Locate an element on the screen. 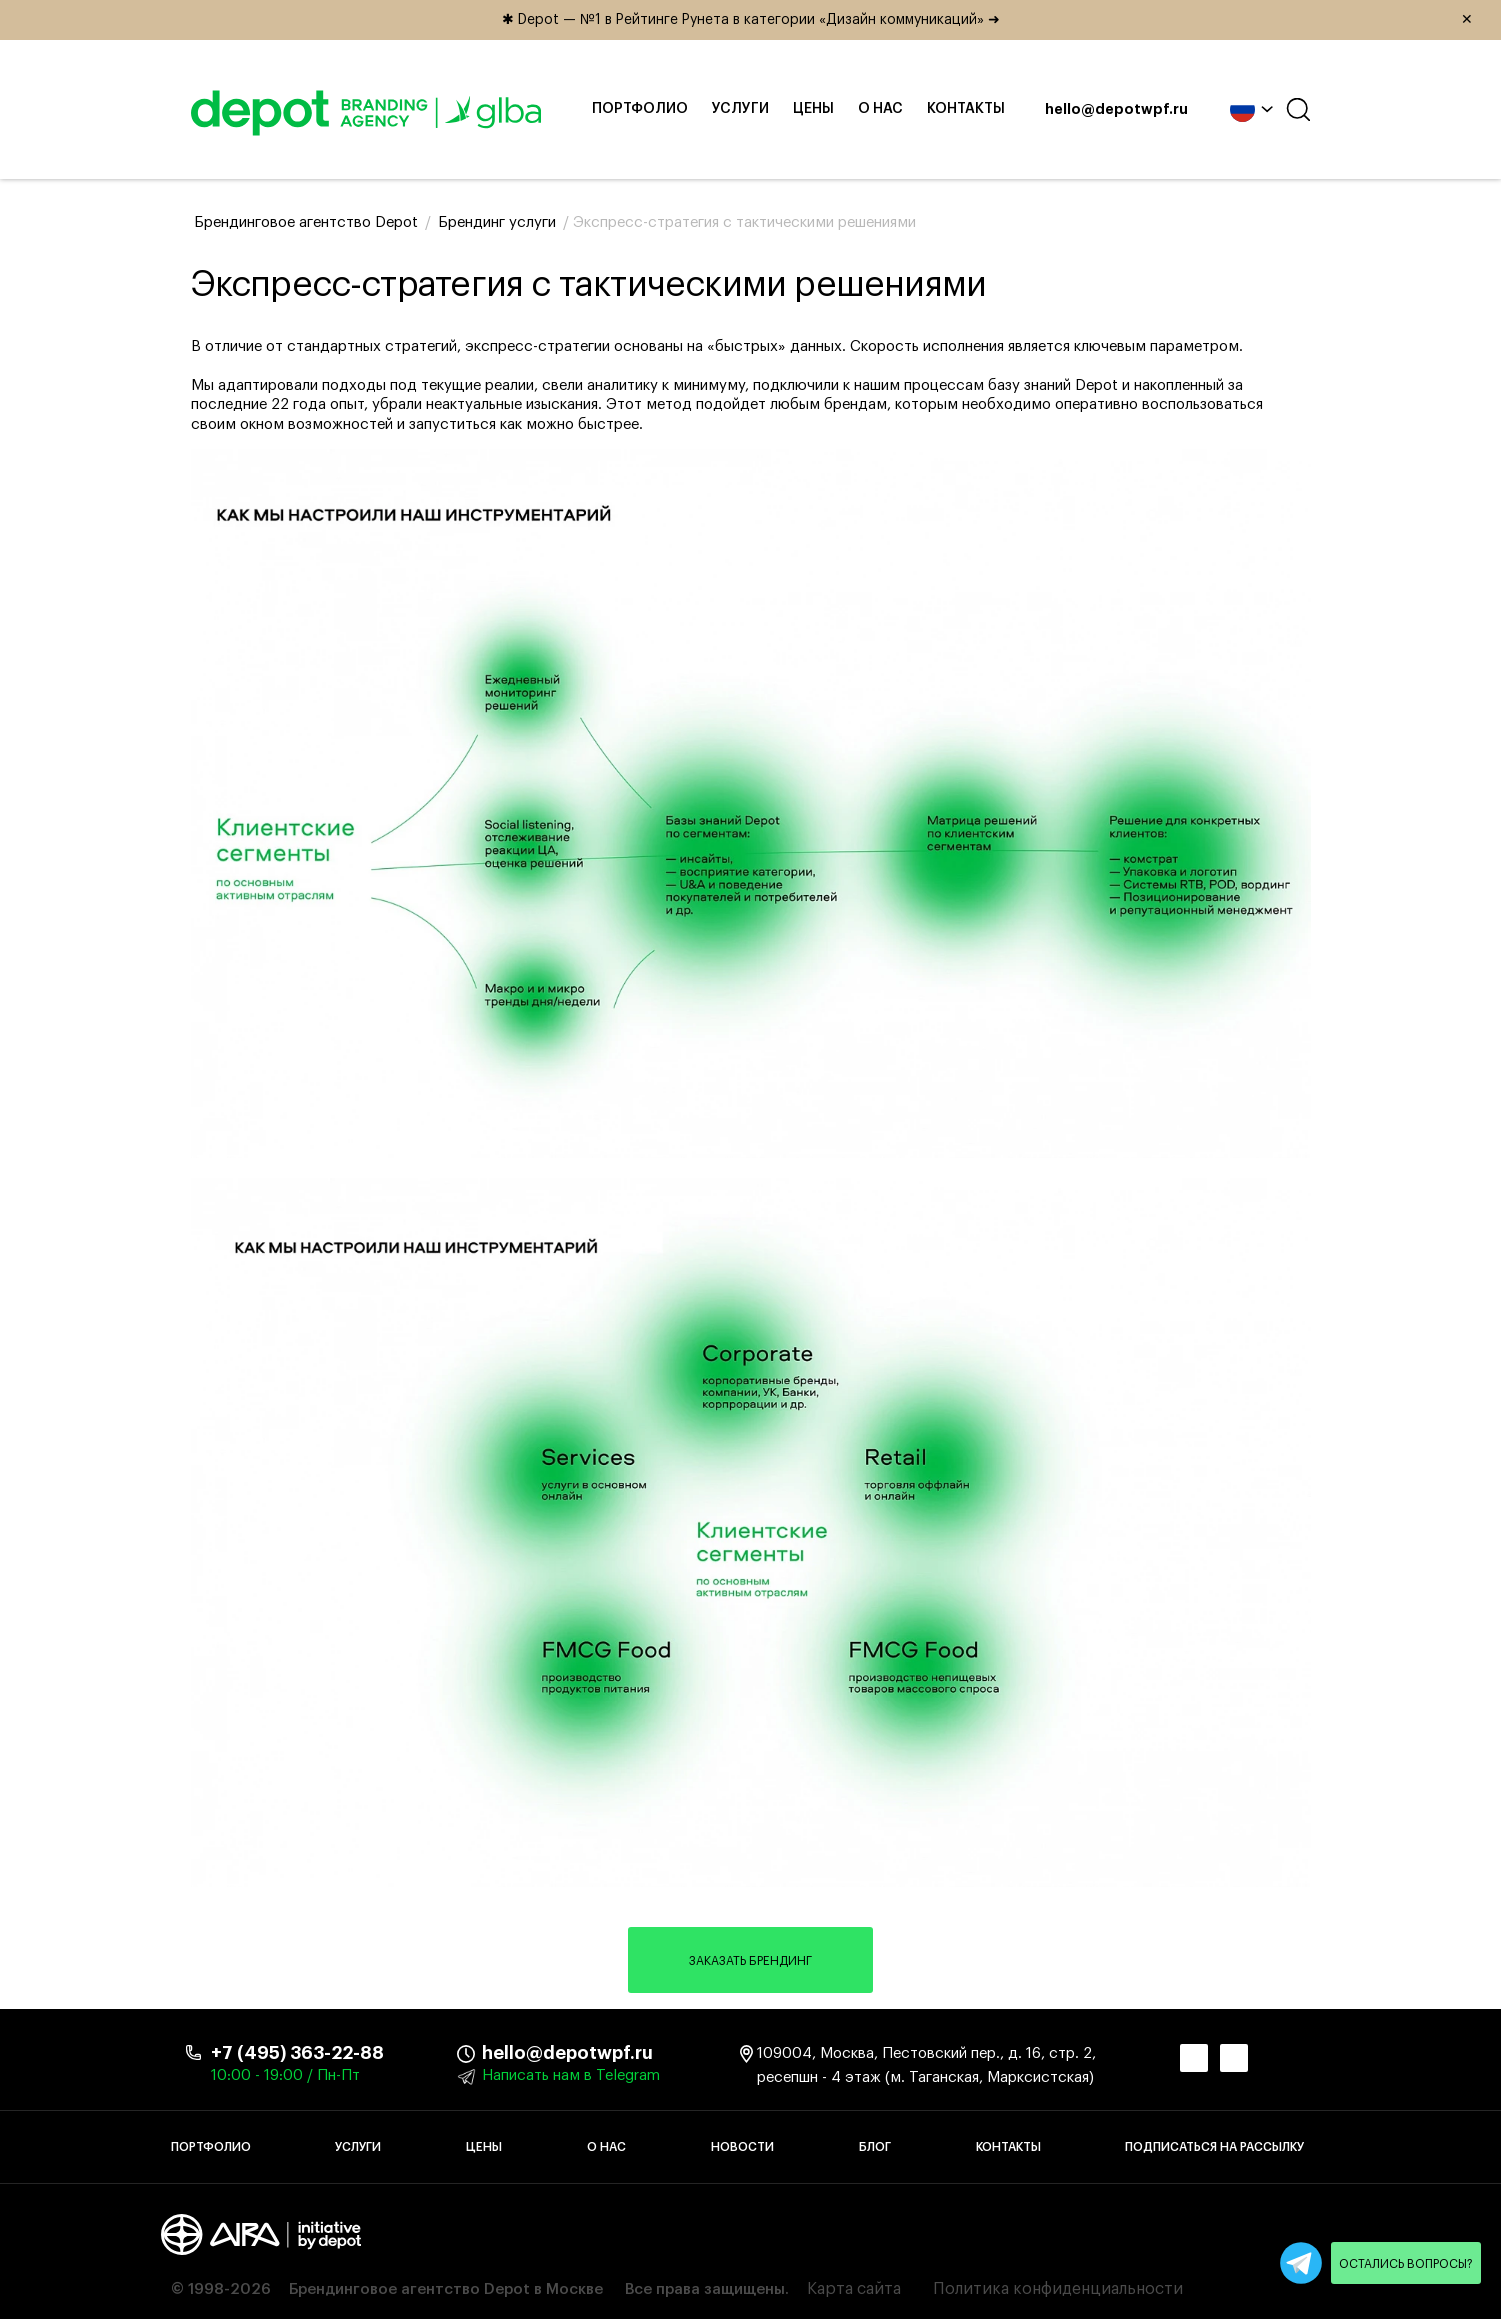  Блог is located at coordinates (875, 2147).